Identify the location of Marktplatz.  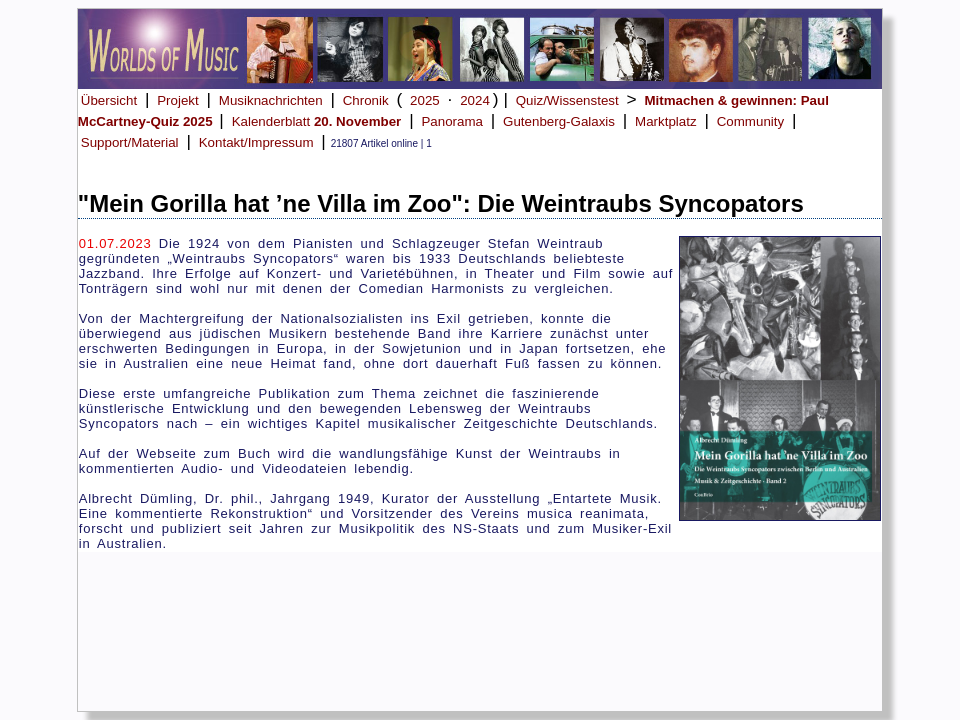
(665, 121).